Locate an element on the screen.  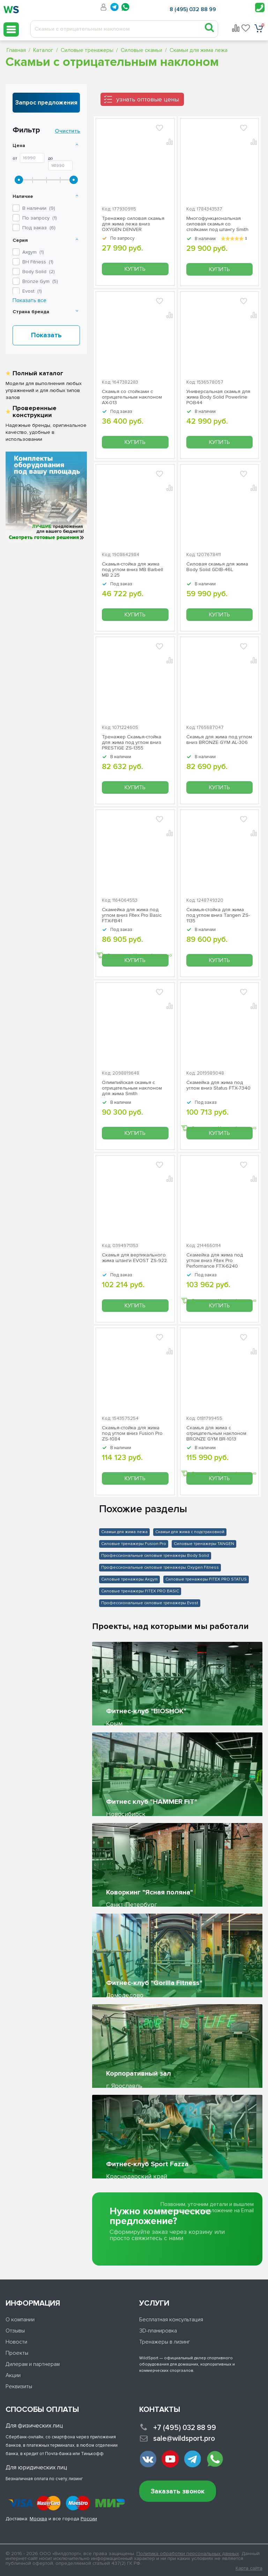
Профессиональные силовые тренажеры Body Solid is located at coordinates (155, 1555).